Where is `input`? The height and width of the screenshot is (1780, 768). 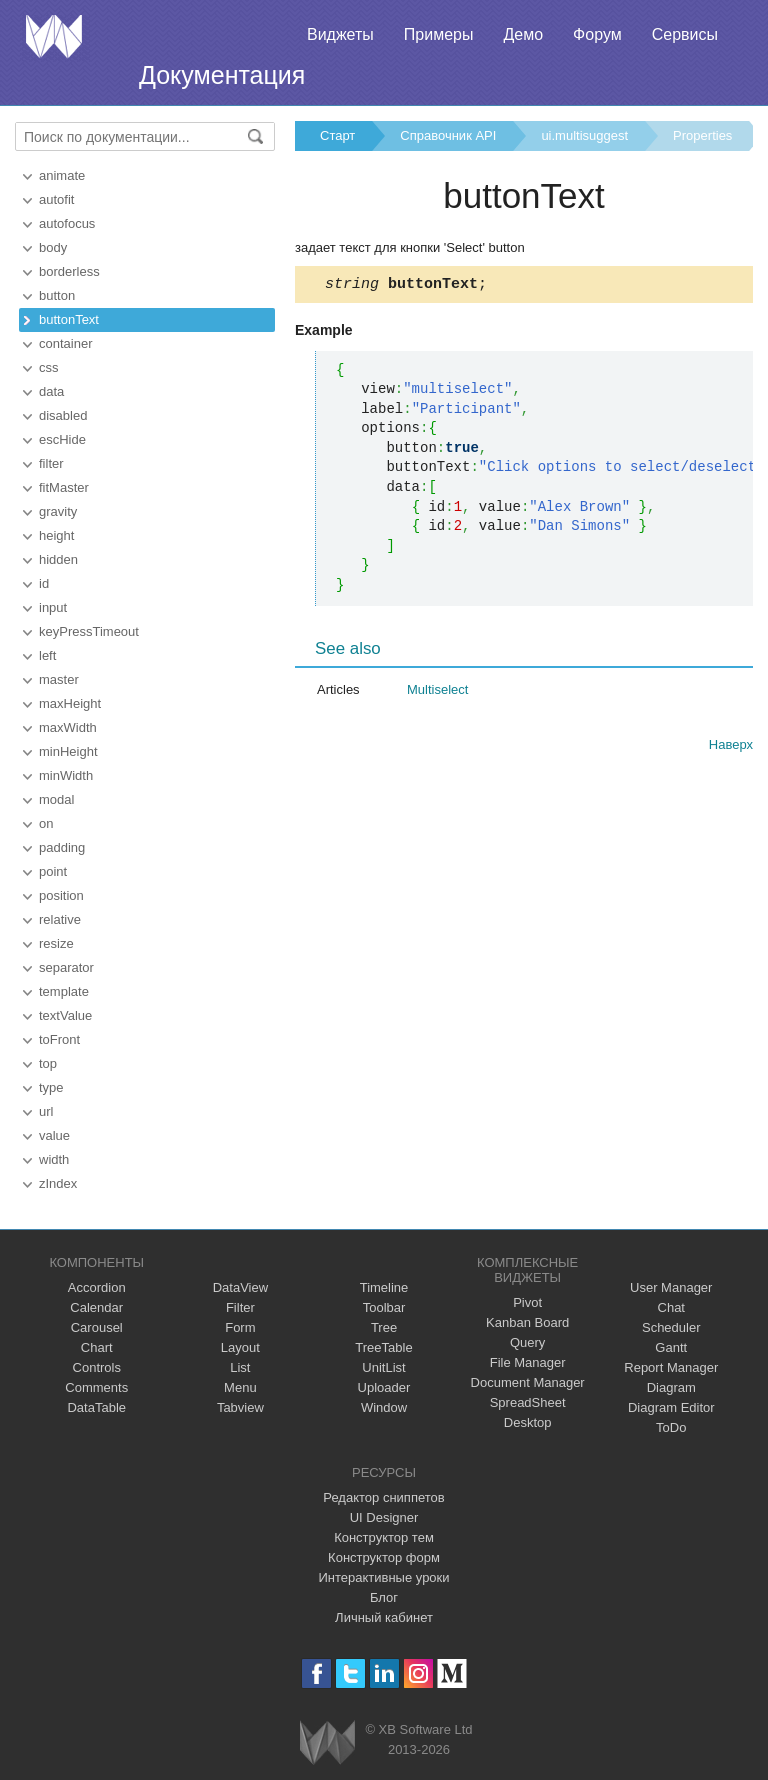
input is located at coordinates (53, 607).